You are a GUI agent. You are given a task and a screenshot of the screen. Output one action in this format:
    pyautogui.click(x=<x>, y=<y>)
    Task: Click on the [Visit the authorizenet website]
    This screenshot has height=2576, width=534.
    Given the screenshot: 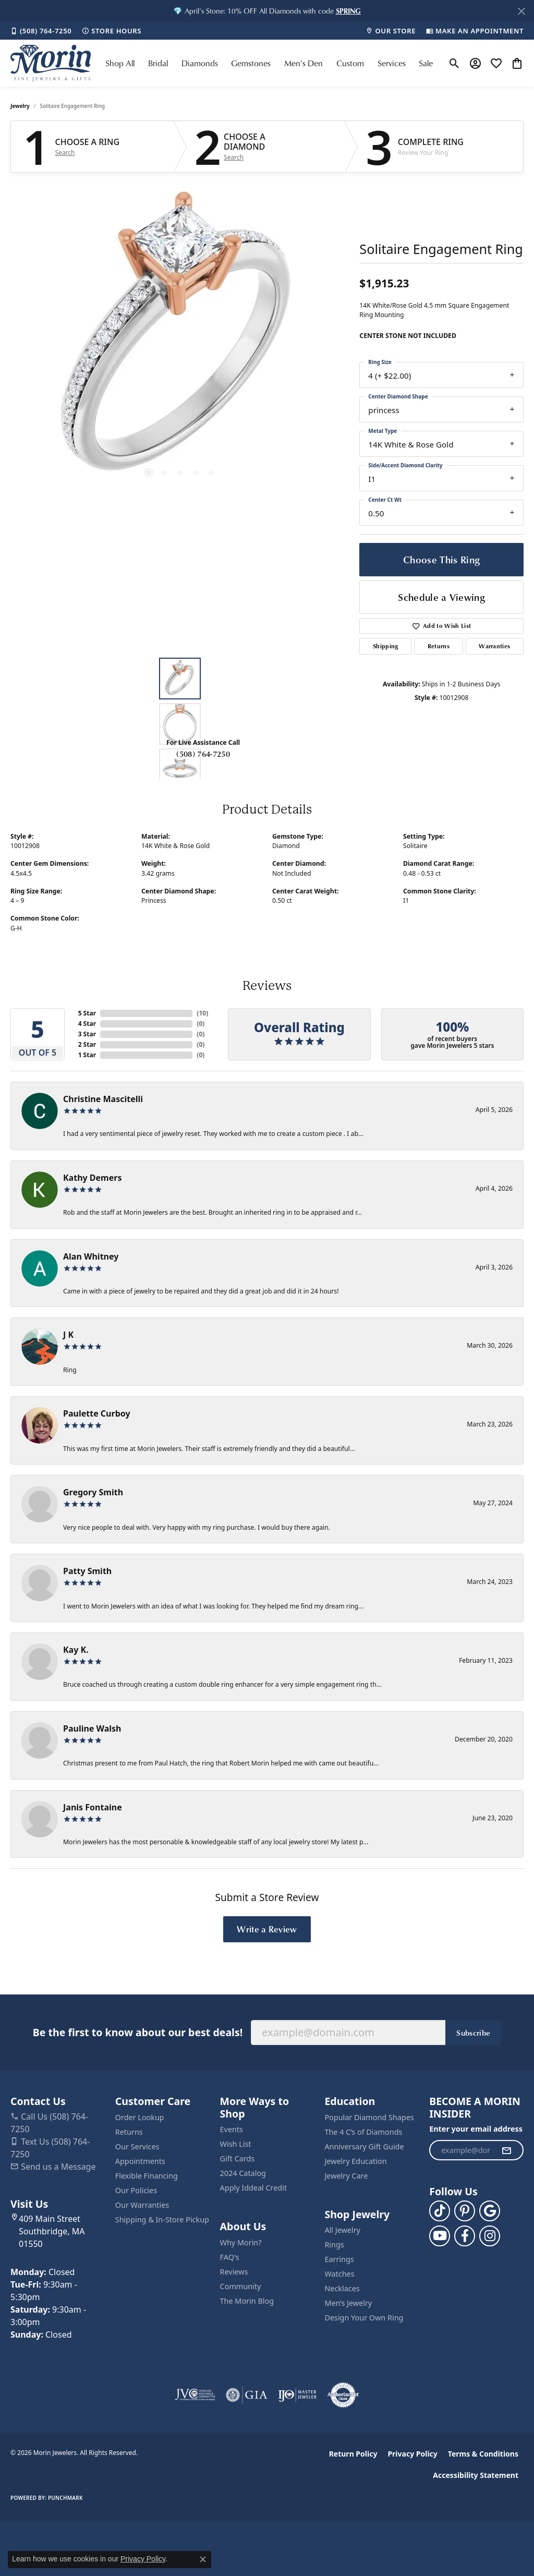 What is the action you would take?
    pyautogui.click(x=343, y=2395)
    